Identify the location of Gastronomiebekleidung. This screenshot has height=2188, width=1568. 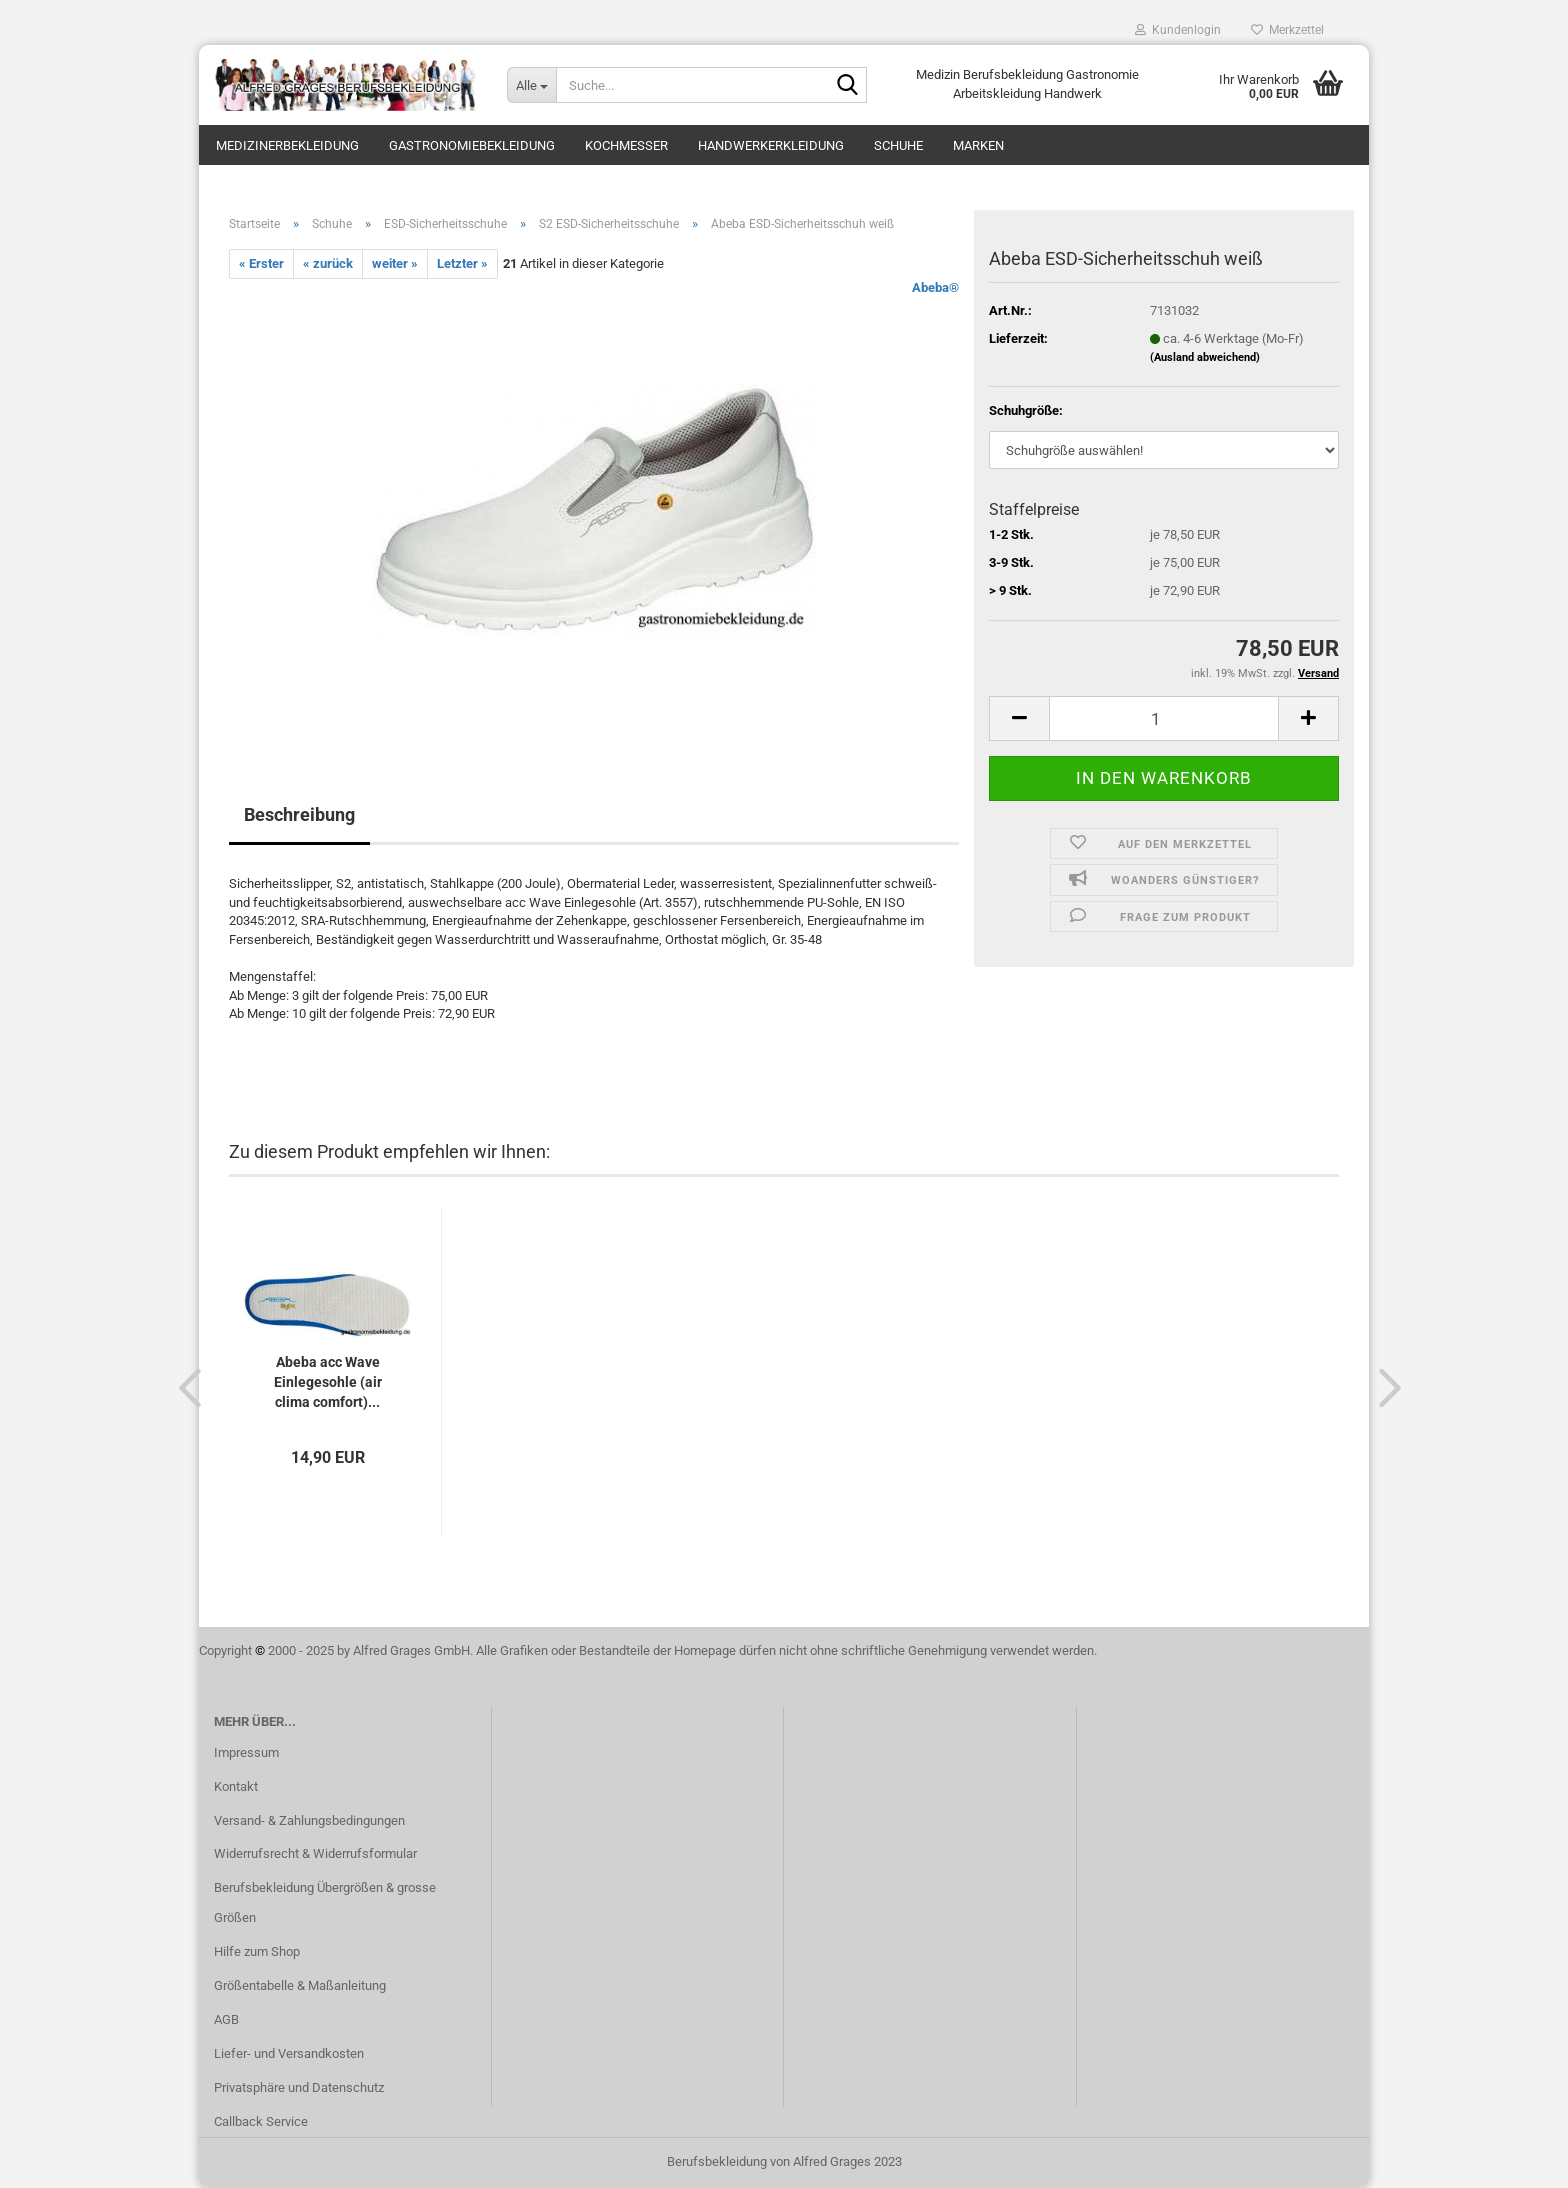
(472, 145).